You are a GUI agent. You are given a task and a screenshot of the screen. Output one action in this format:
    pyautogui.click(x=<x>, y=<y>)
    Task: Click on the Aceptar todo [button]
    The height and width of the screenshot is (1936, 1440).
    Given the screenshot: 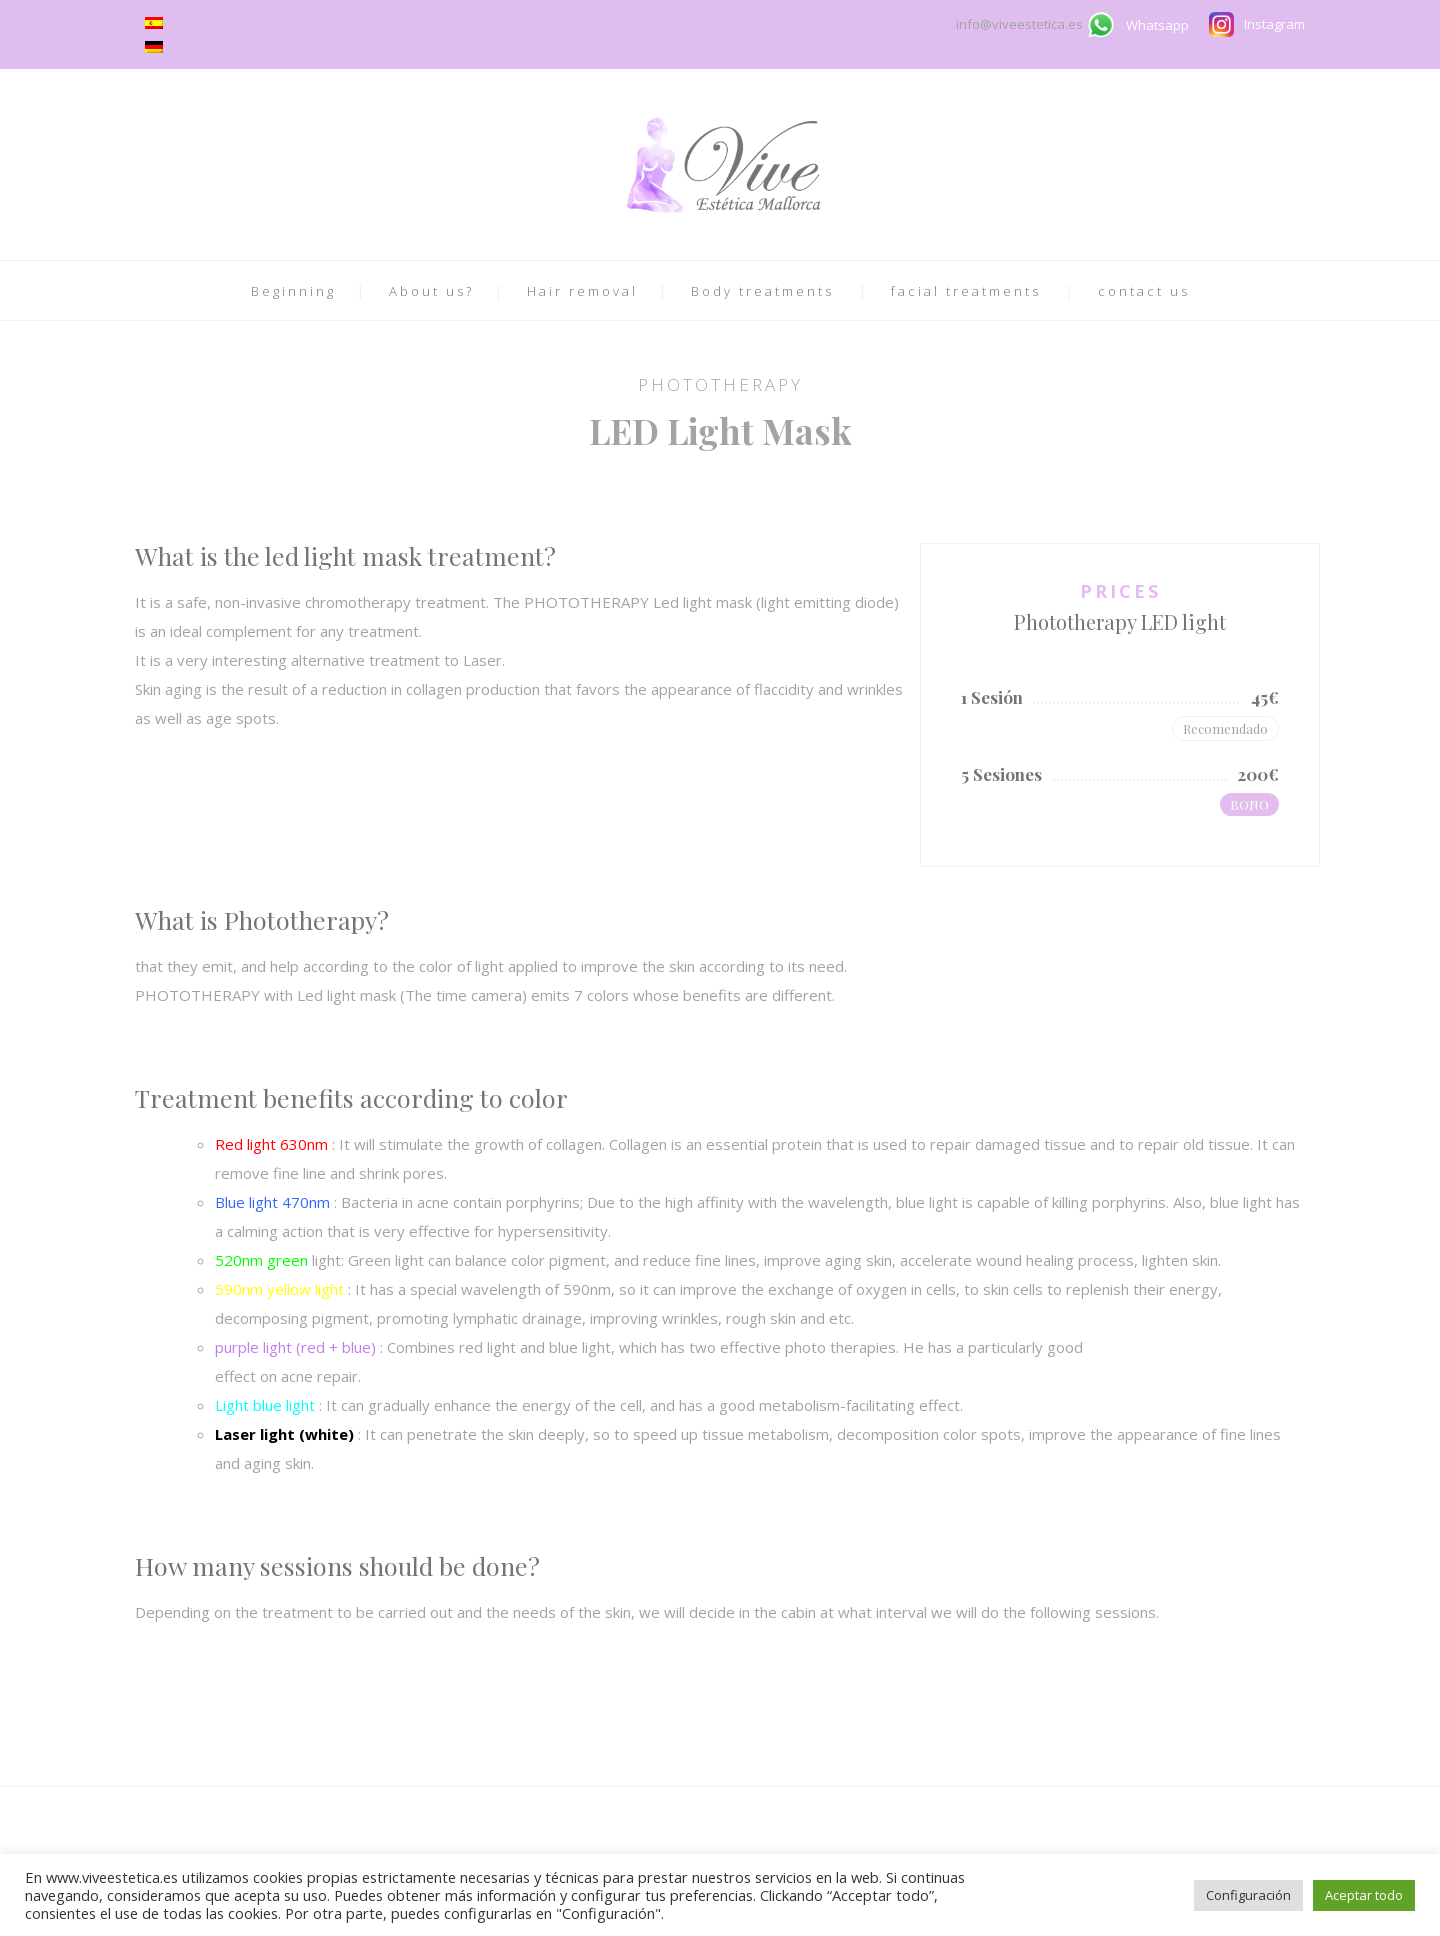 What is the action you would take?
    pyautogui.click(x=1364, y=1895)
    